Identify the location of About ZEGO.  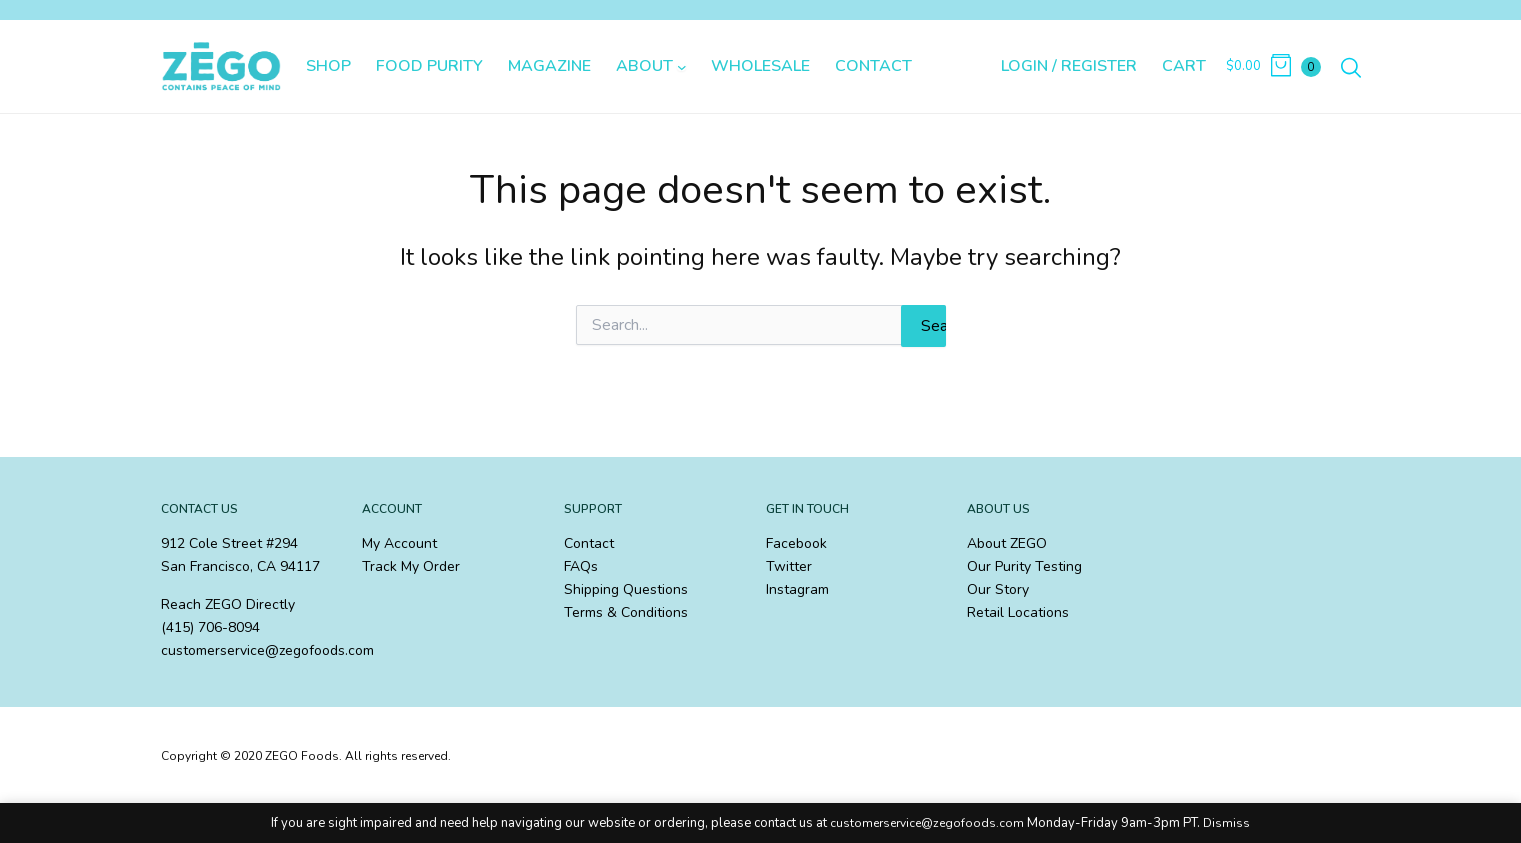
(1007, 543).